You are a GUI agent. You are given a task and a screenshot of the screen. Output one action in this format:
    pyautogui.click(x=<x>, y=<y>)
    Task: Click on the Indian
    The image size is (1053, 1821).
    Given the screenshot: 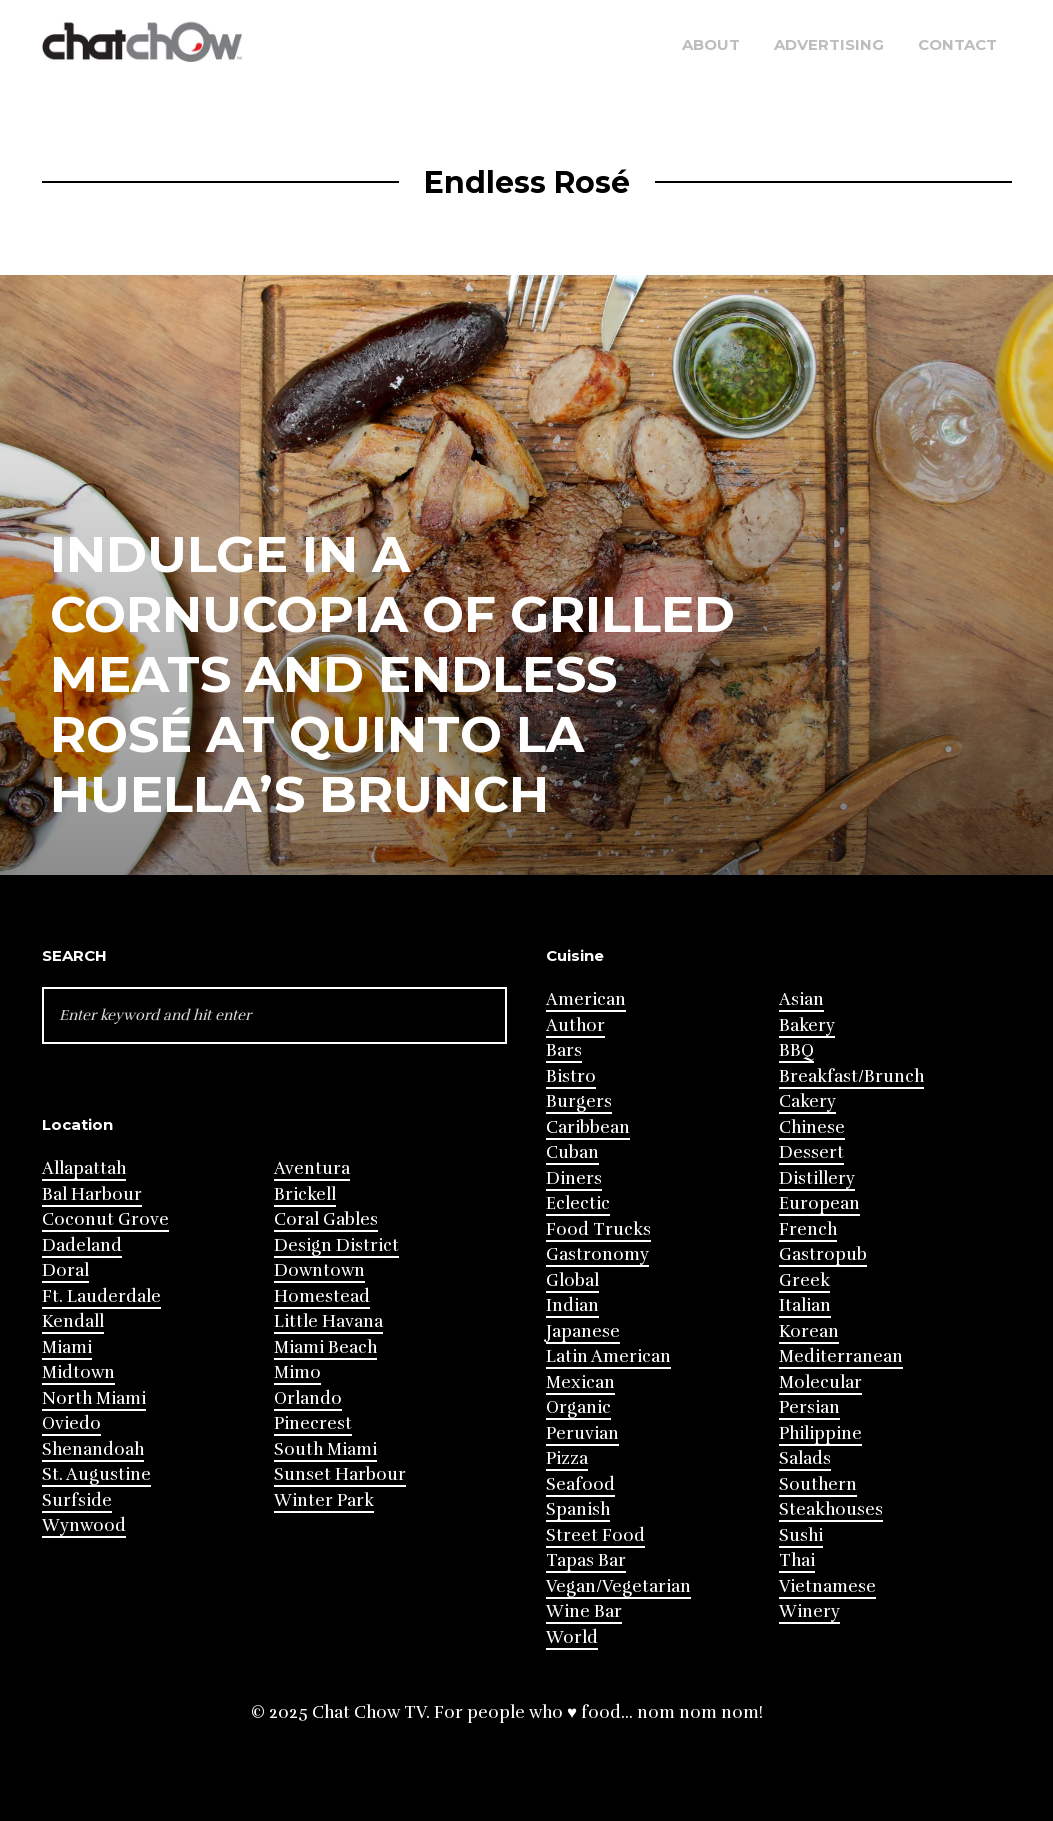 What is the action you would take?
    pyautogui.click(x=572, y=1305)
    